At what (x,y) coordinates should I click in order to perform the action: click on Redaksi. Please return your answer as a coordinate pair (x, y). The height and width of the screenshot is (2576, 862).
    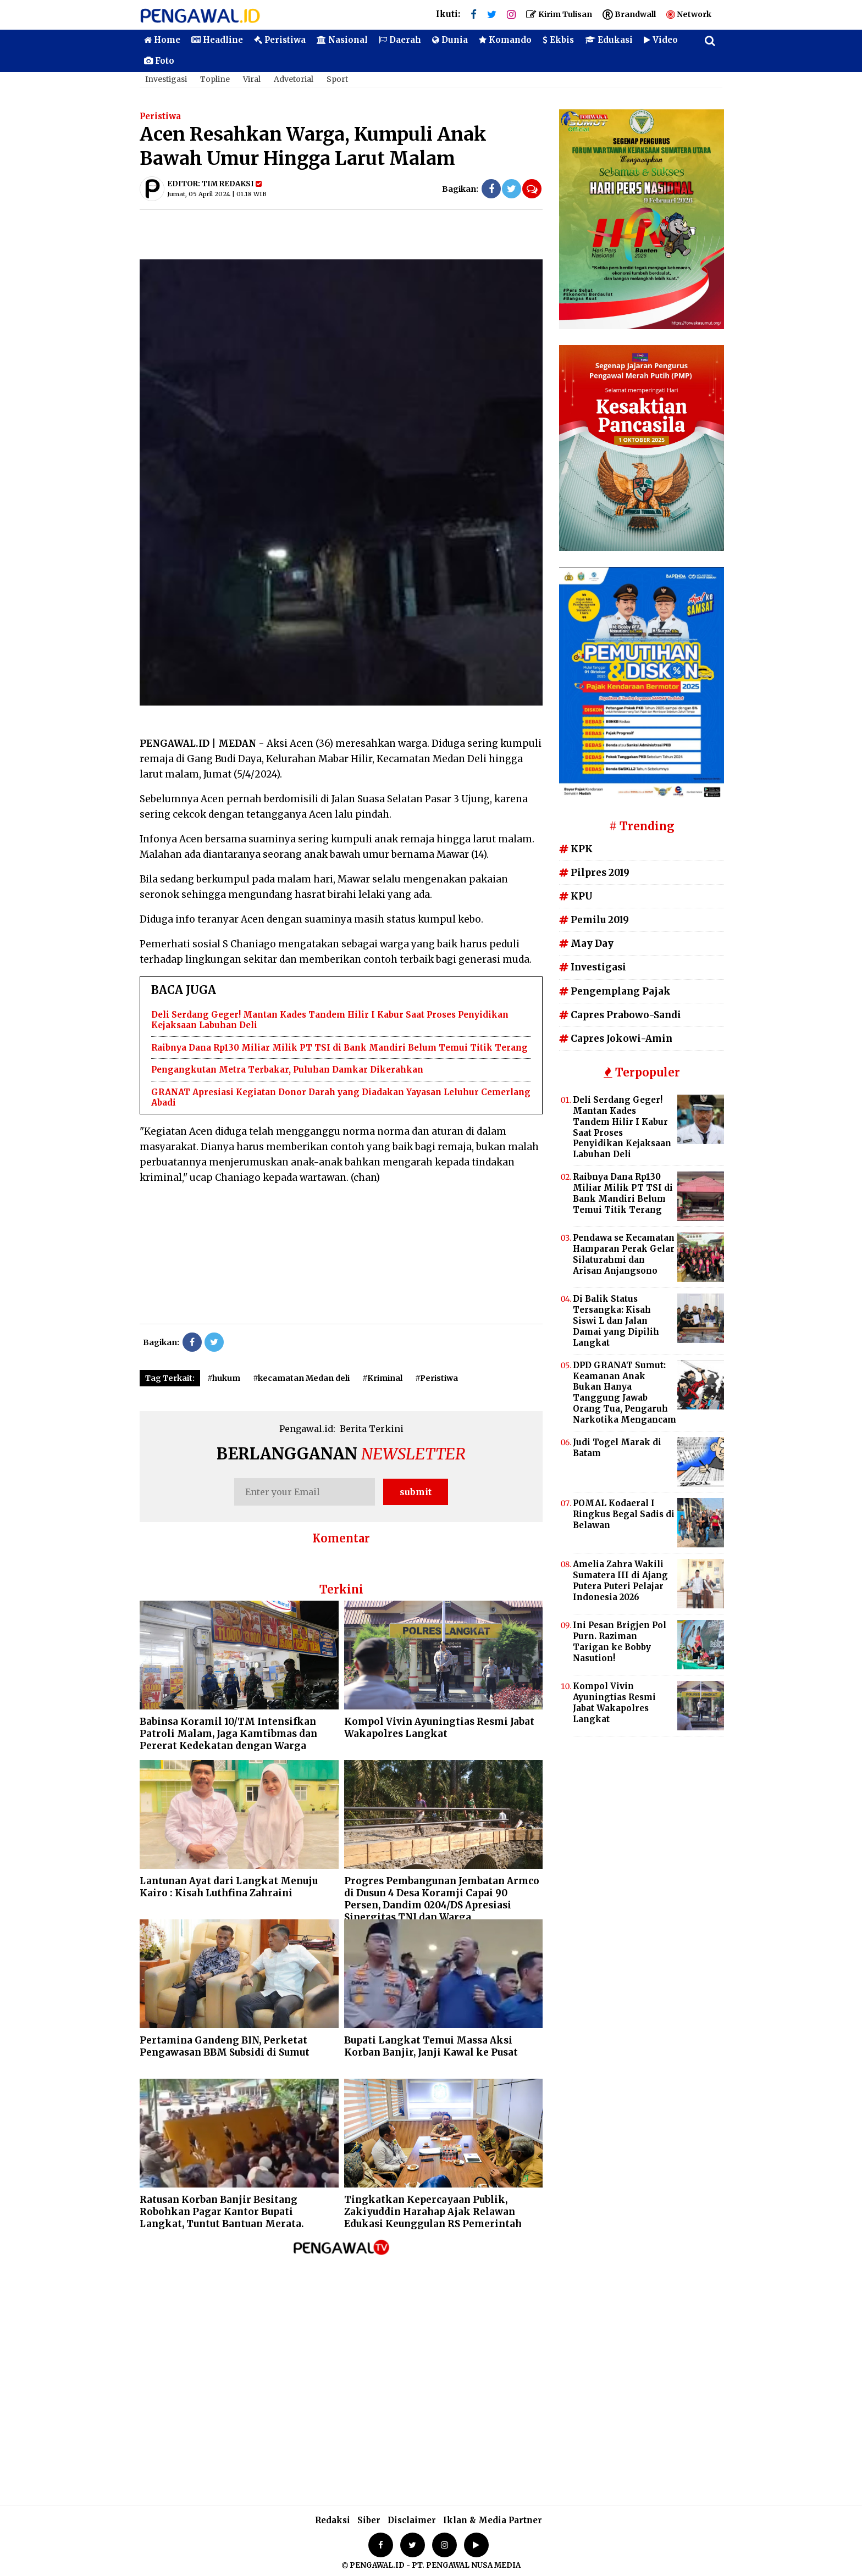
    Looking at the image, I should click on (332, 2520).